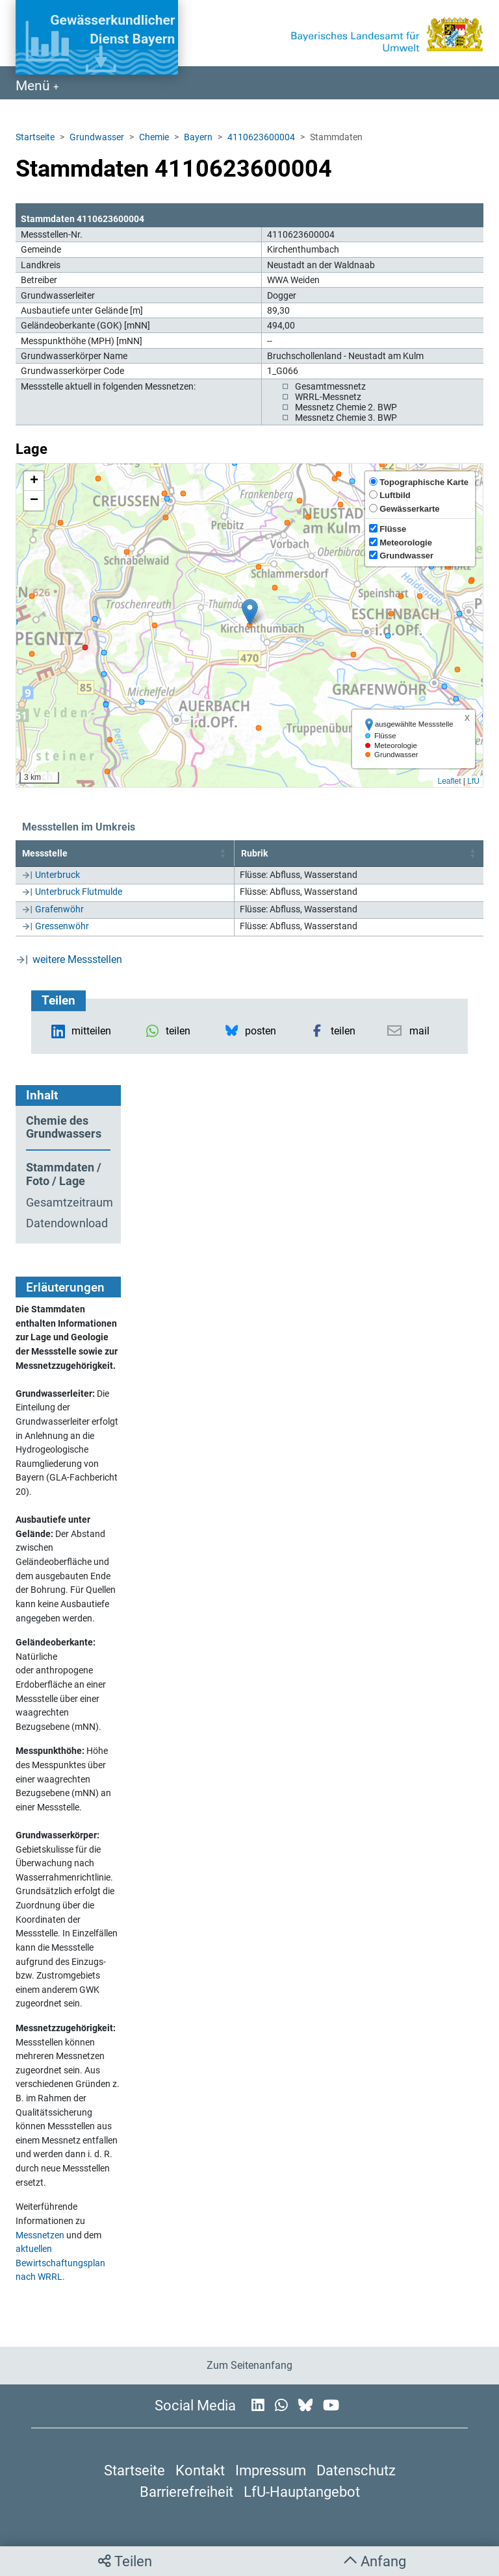 The width and height of the screenshot is (499, 2576). I want to click on Datenschutz, so click(356, 2470).